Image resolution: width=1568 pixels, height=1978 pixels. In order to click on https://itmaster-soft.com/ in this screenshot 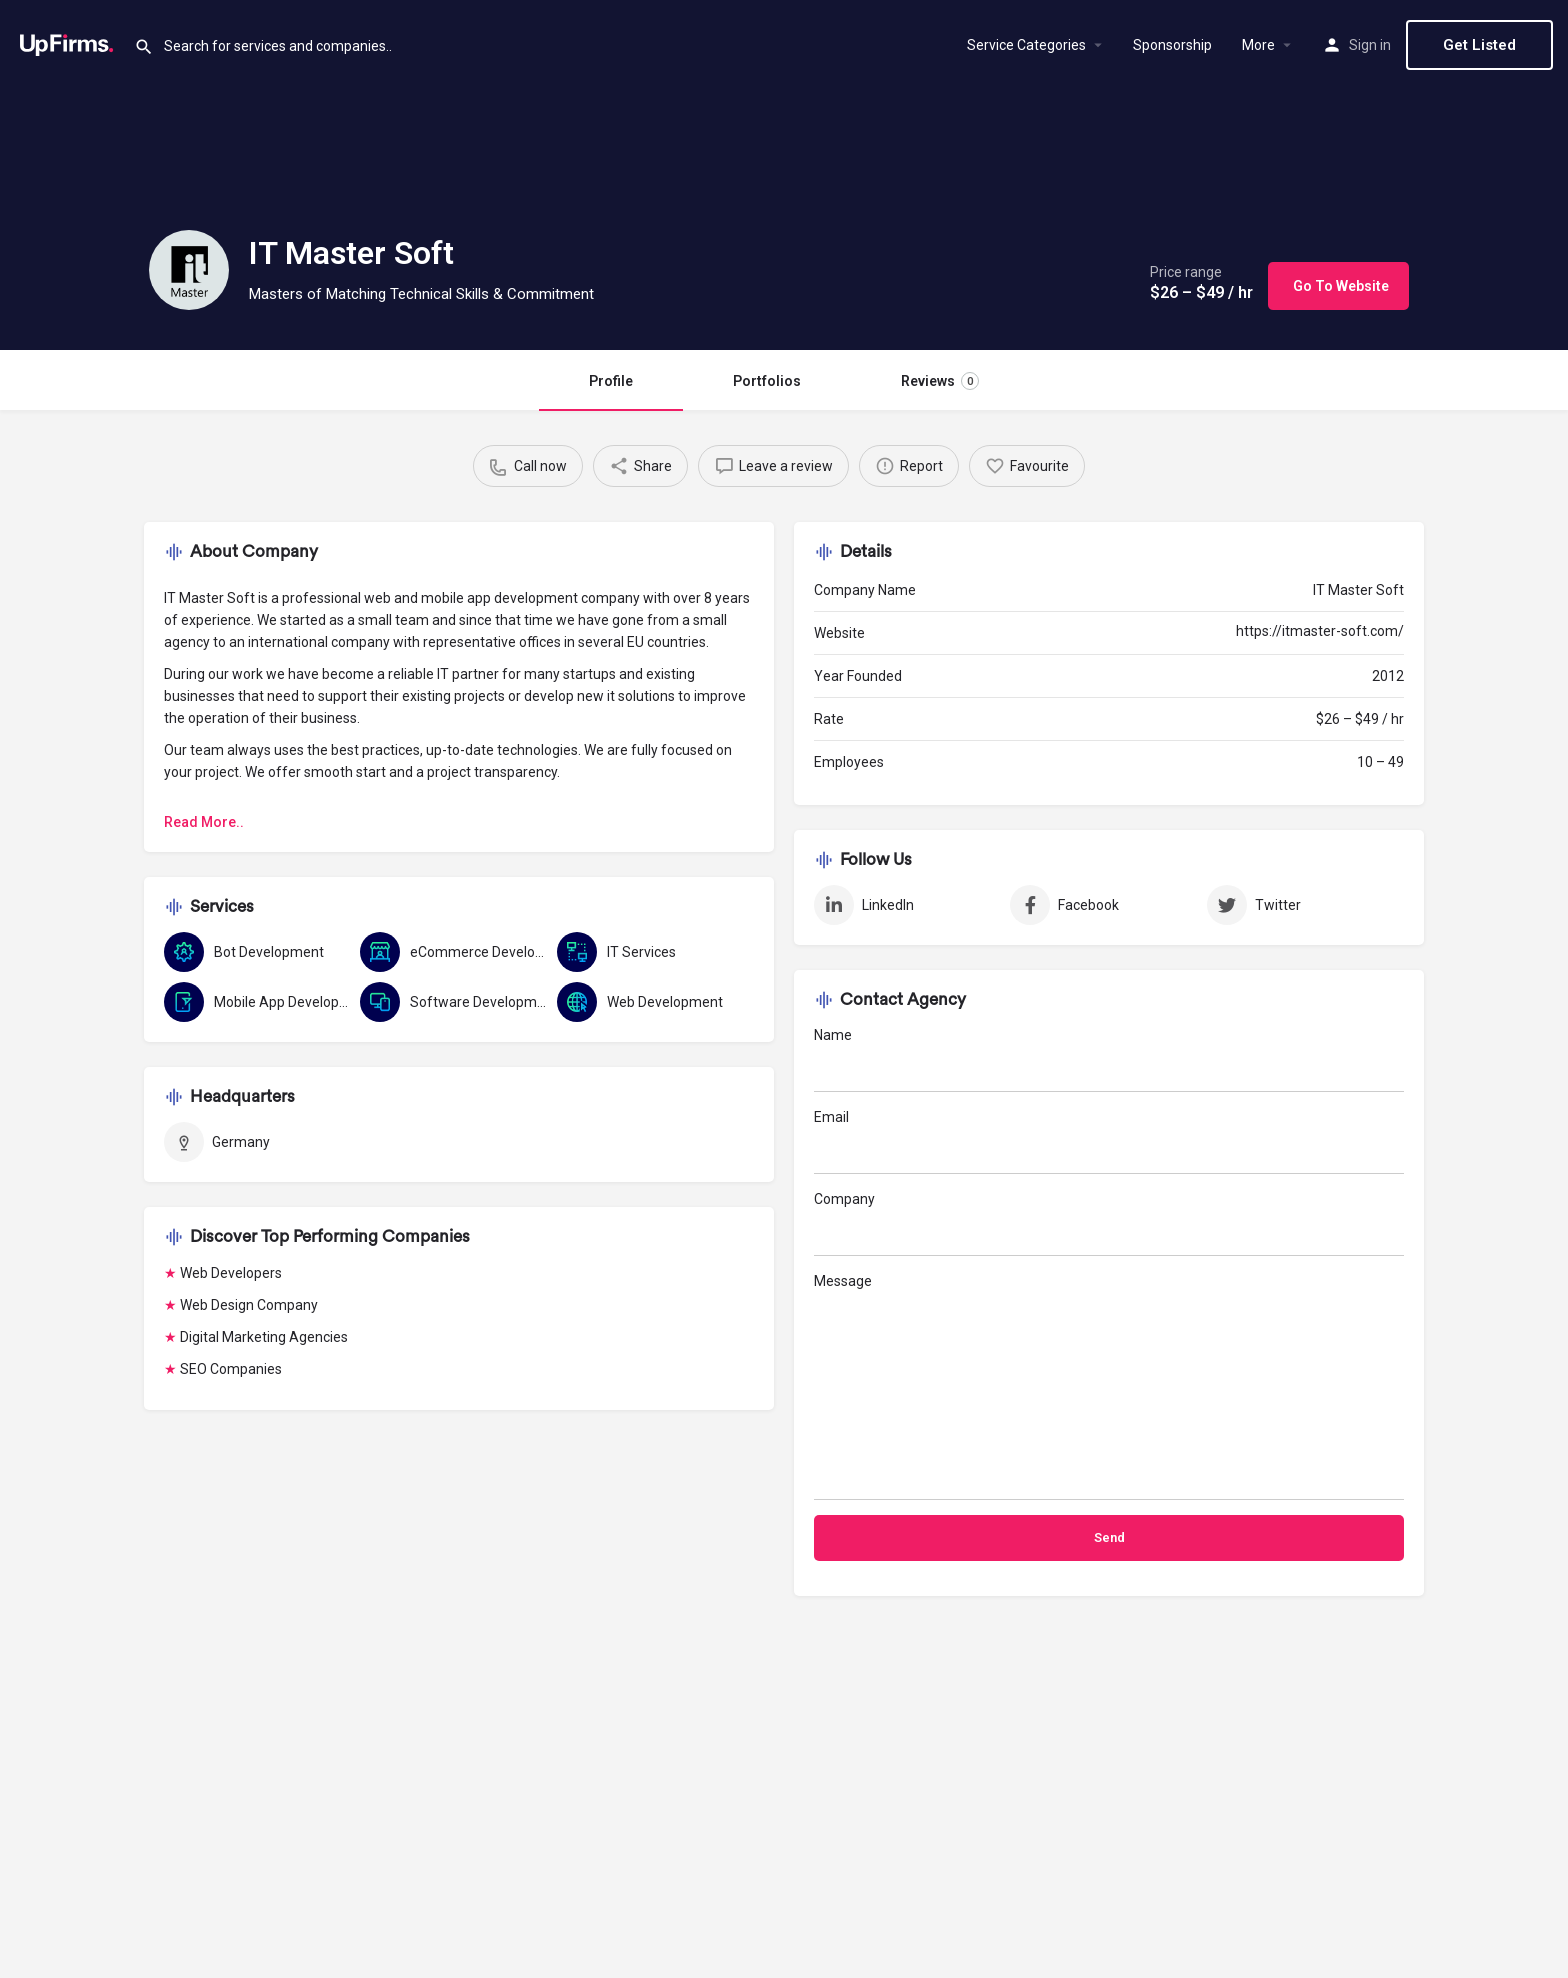, I will do `click(1320, 631)`.